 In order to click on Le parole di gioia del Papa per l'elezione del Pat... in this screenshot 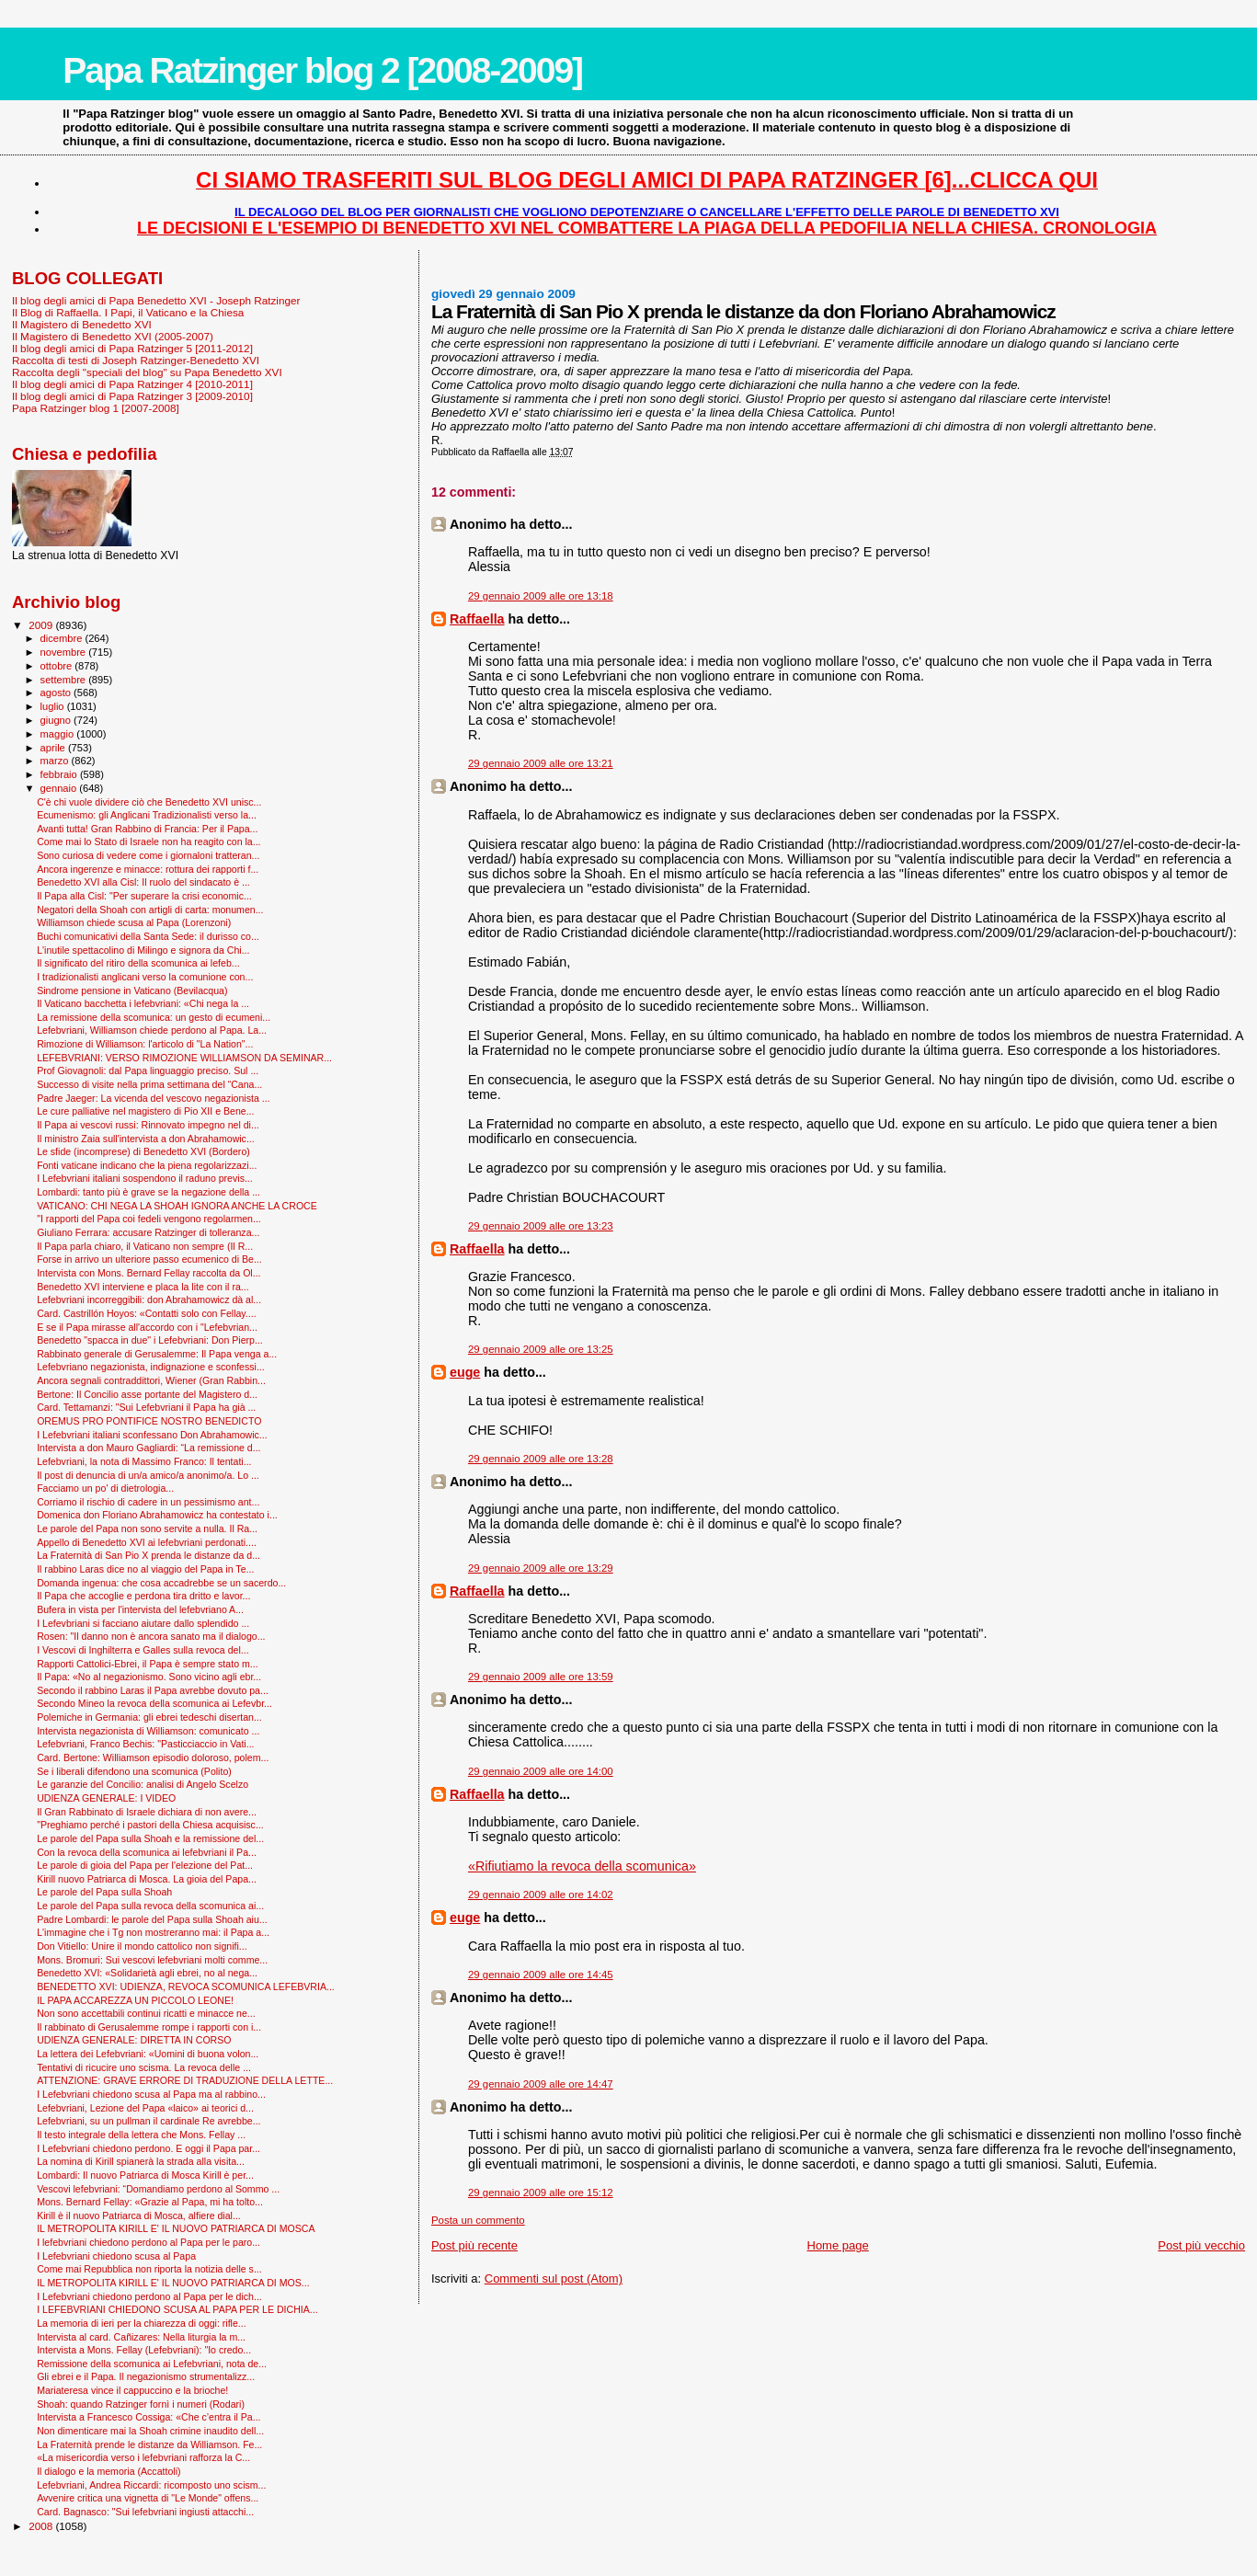, I will do `click(145, 1865)`.